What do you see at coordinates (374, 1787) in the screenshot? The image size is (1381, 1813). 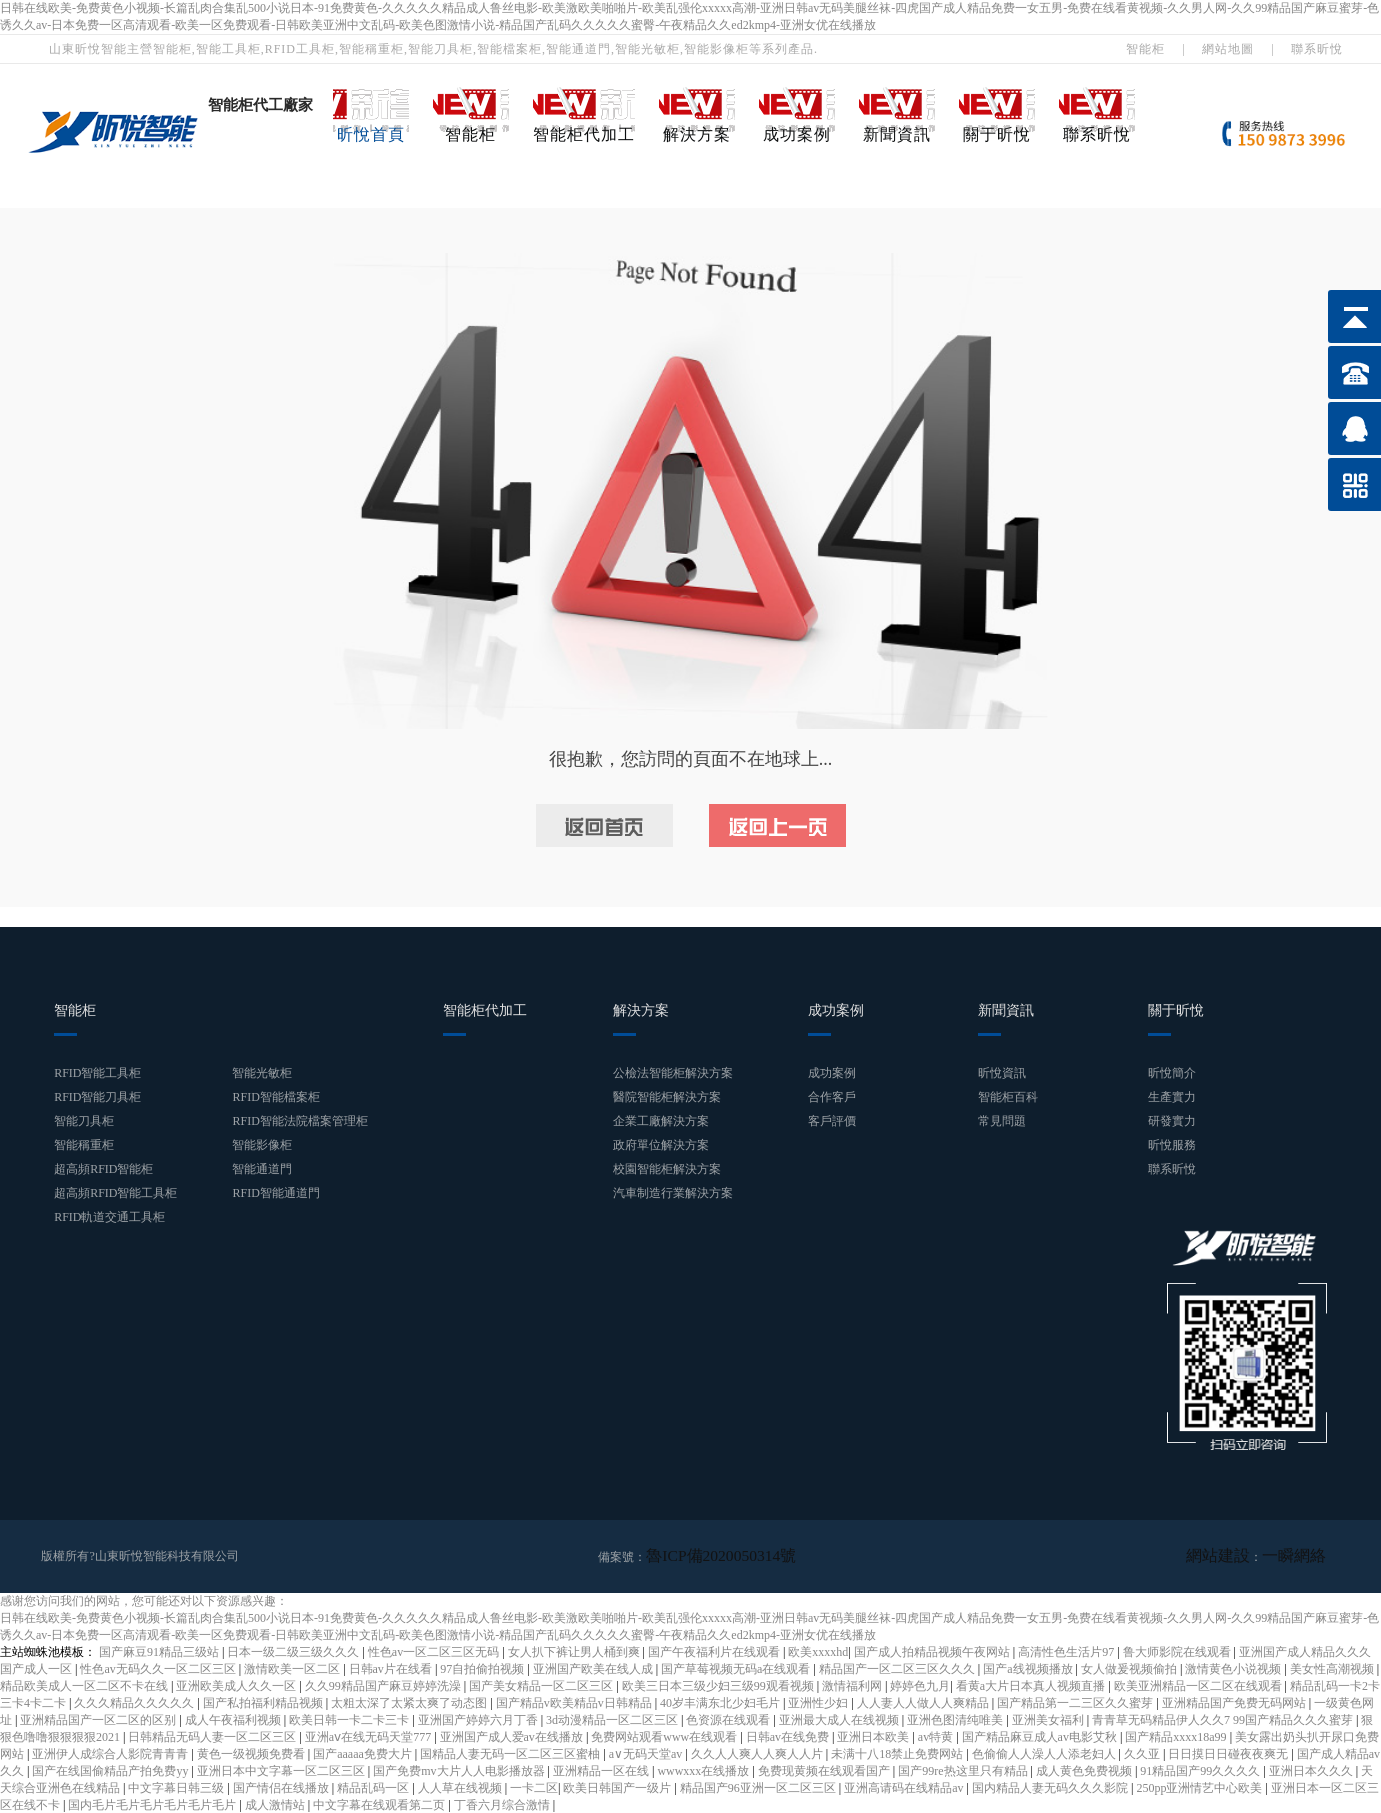 I see `精品乱码一区` at bounding box center [374, 1787].